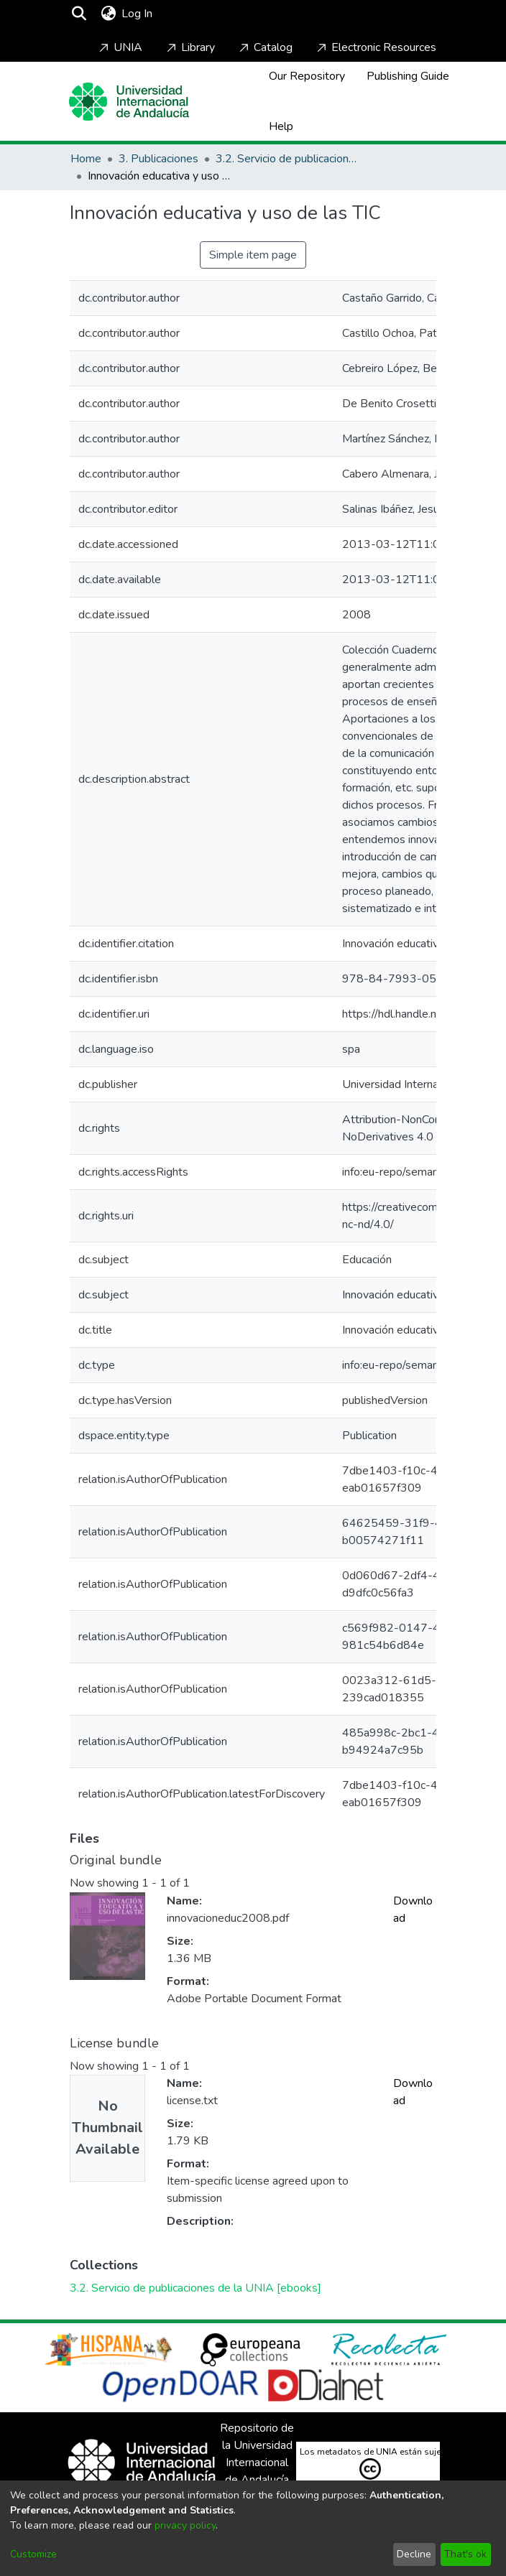 This screenshot has width=506, height=2576. I want to click on 3. Publicaciones, so click(158, 159).